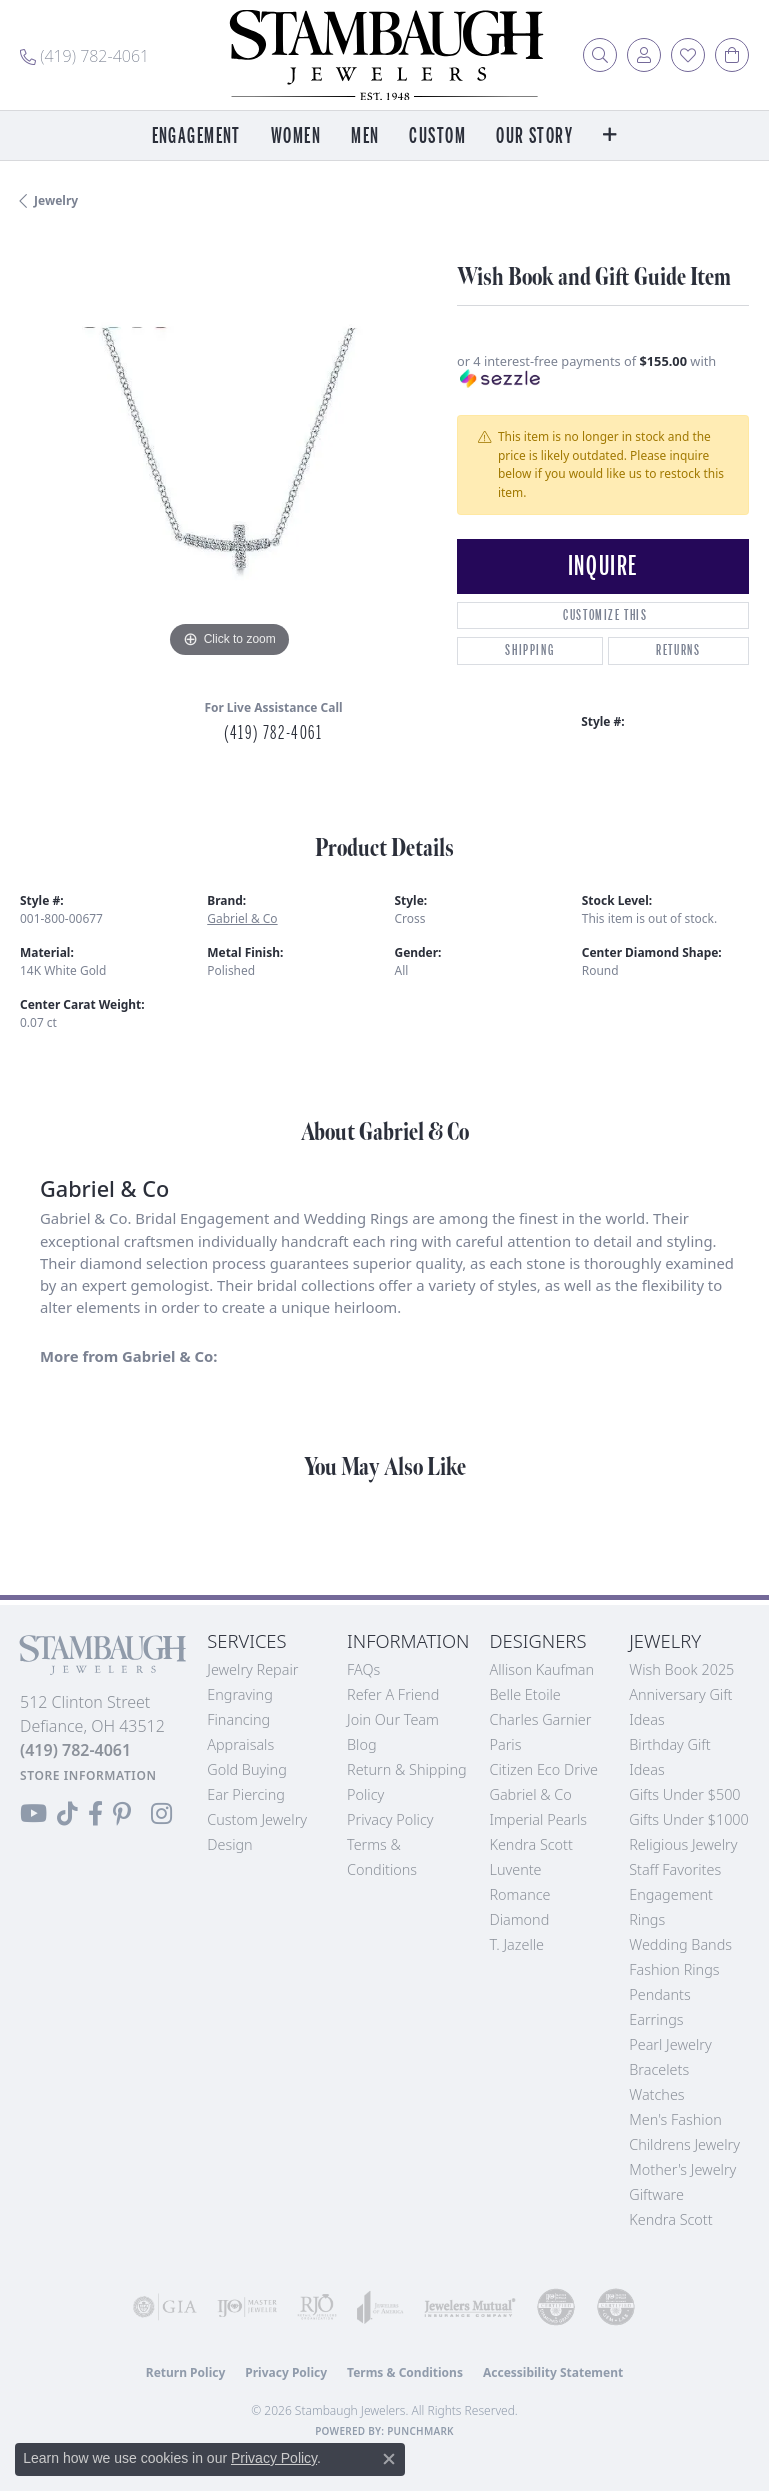  What do you see at coordinates (534, 136) in the screenshot?
I see `Our Story [button]` at bounding box center [534, 136].